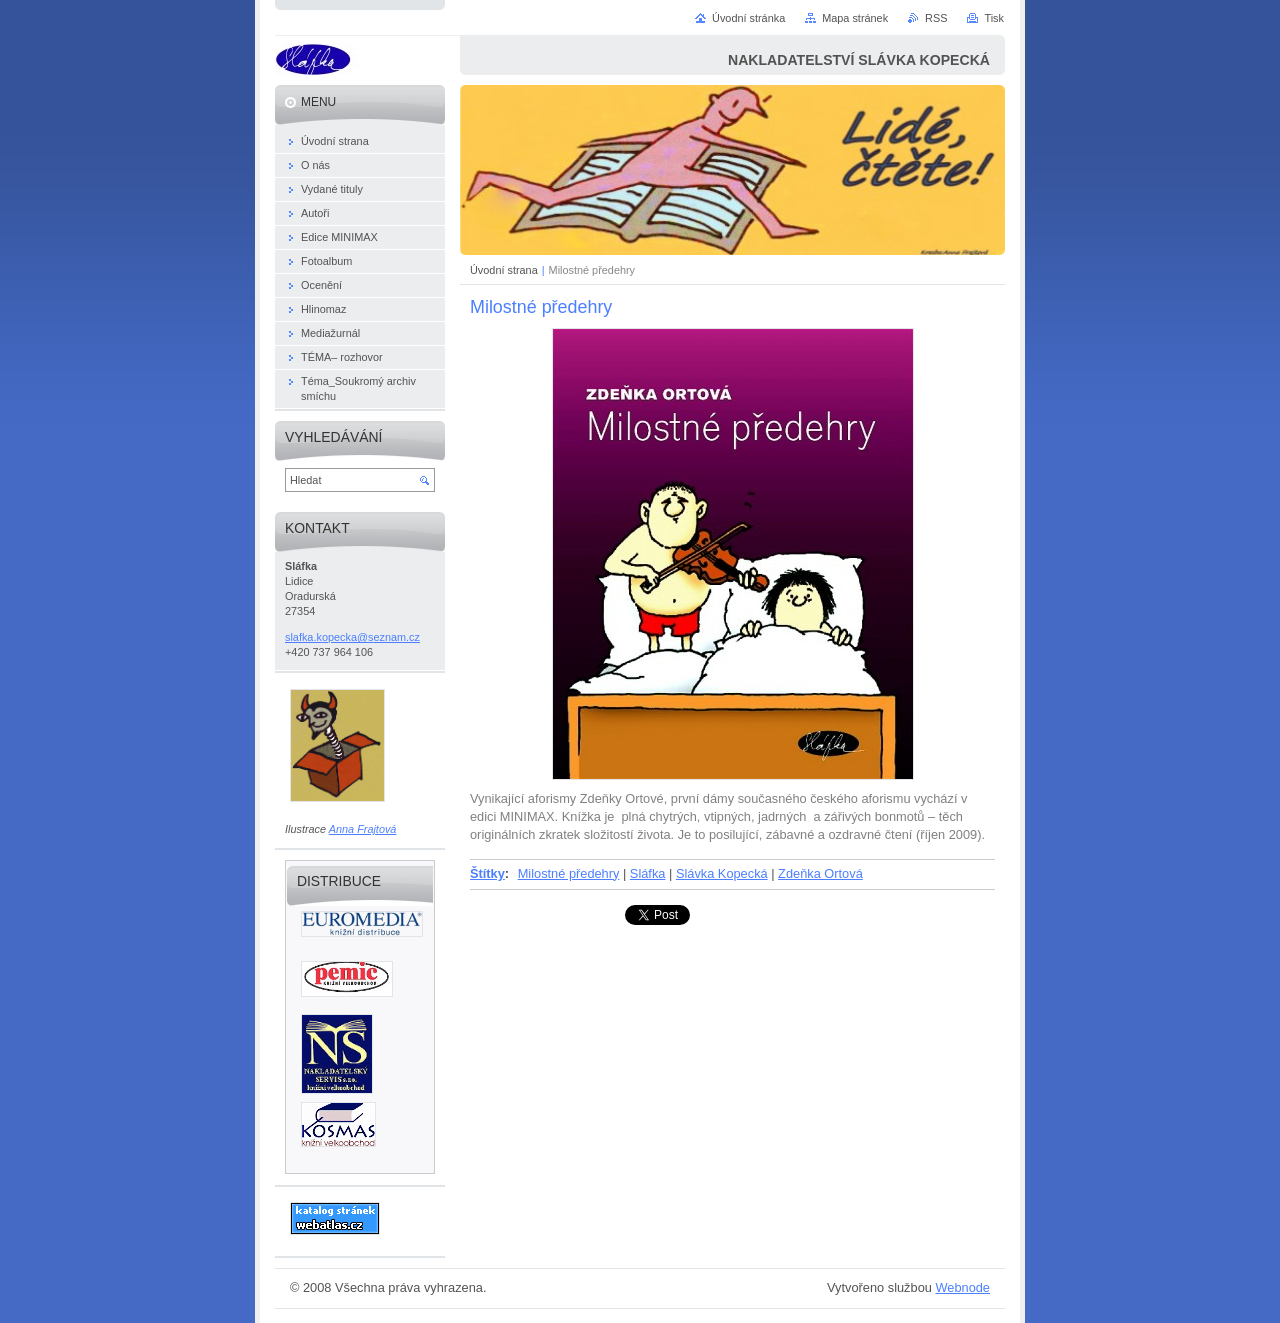 Image resolution: width=1280 pixels, height=1323 pixels. What do you see at coordinates (487, 873) in the screenshot?
I see `Štítky` at bounding box center [487, 873].